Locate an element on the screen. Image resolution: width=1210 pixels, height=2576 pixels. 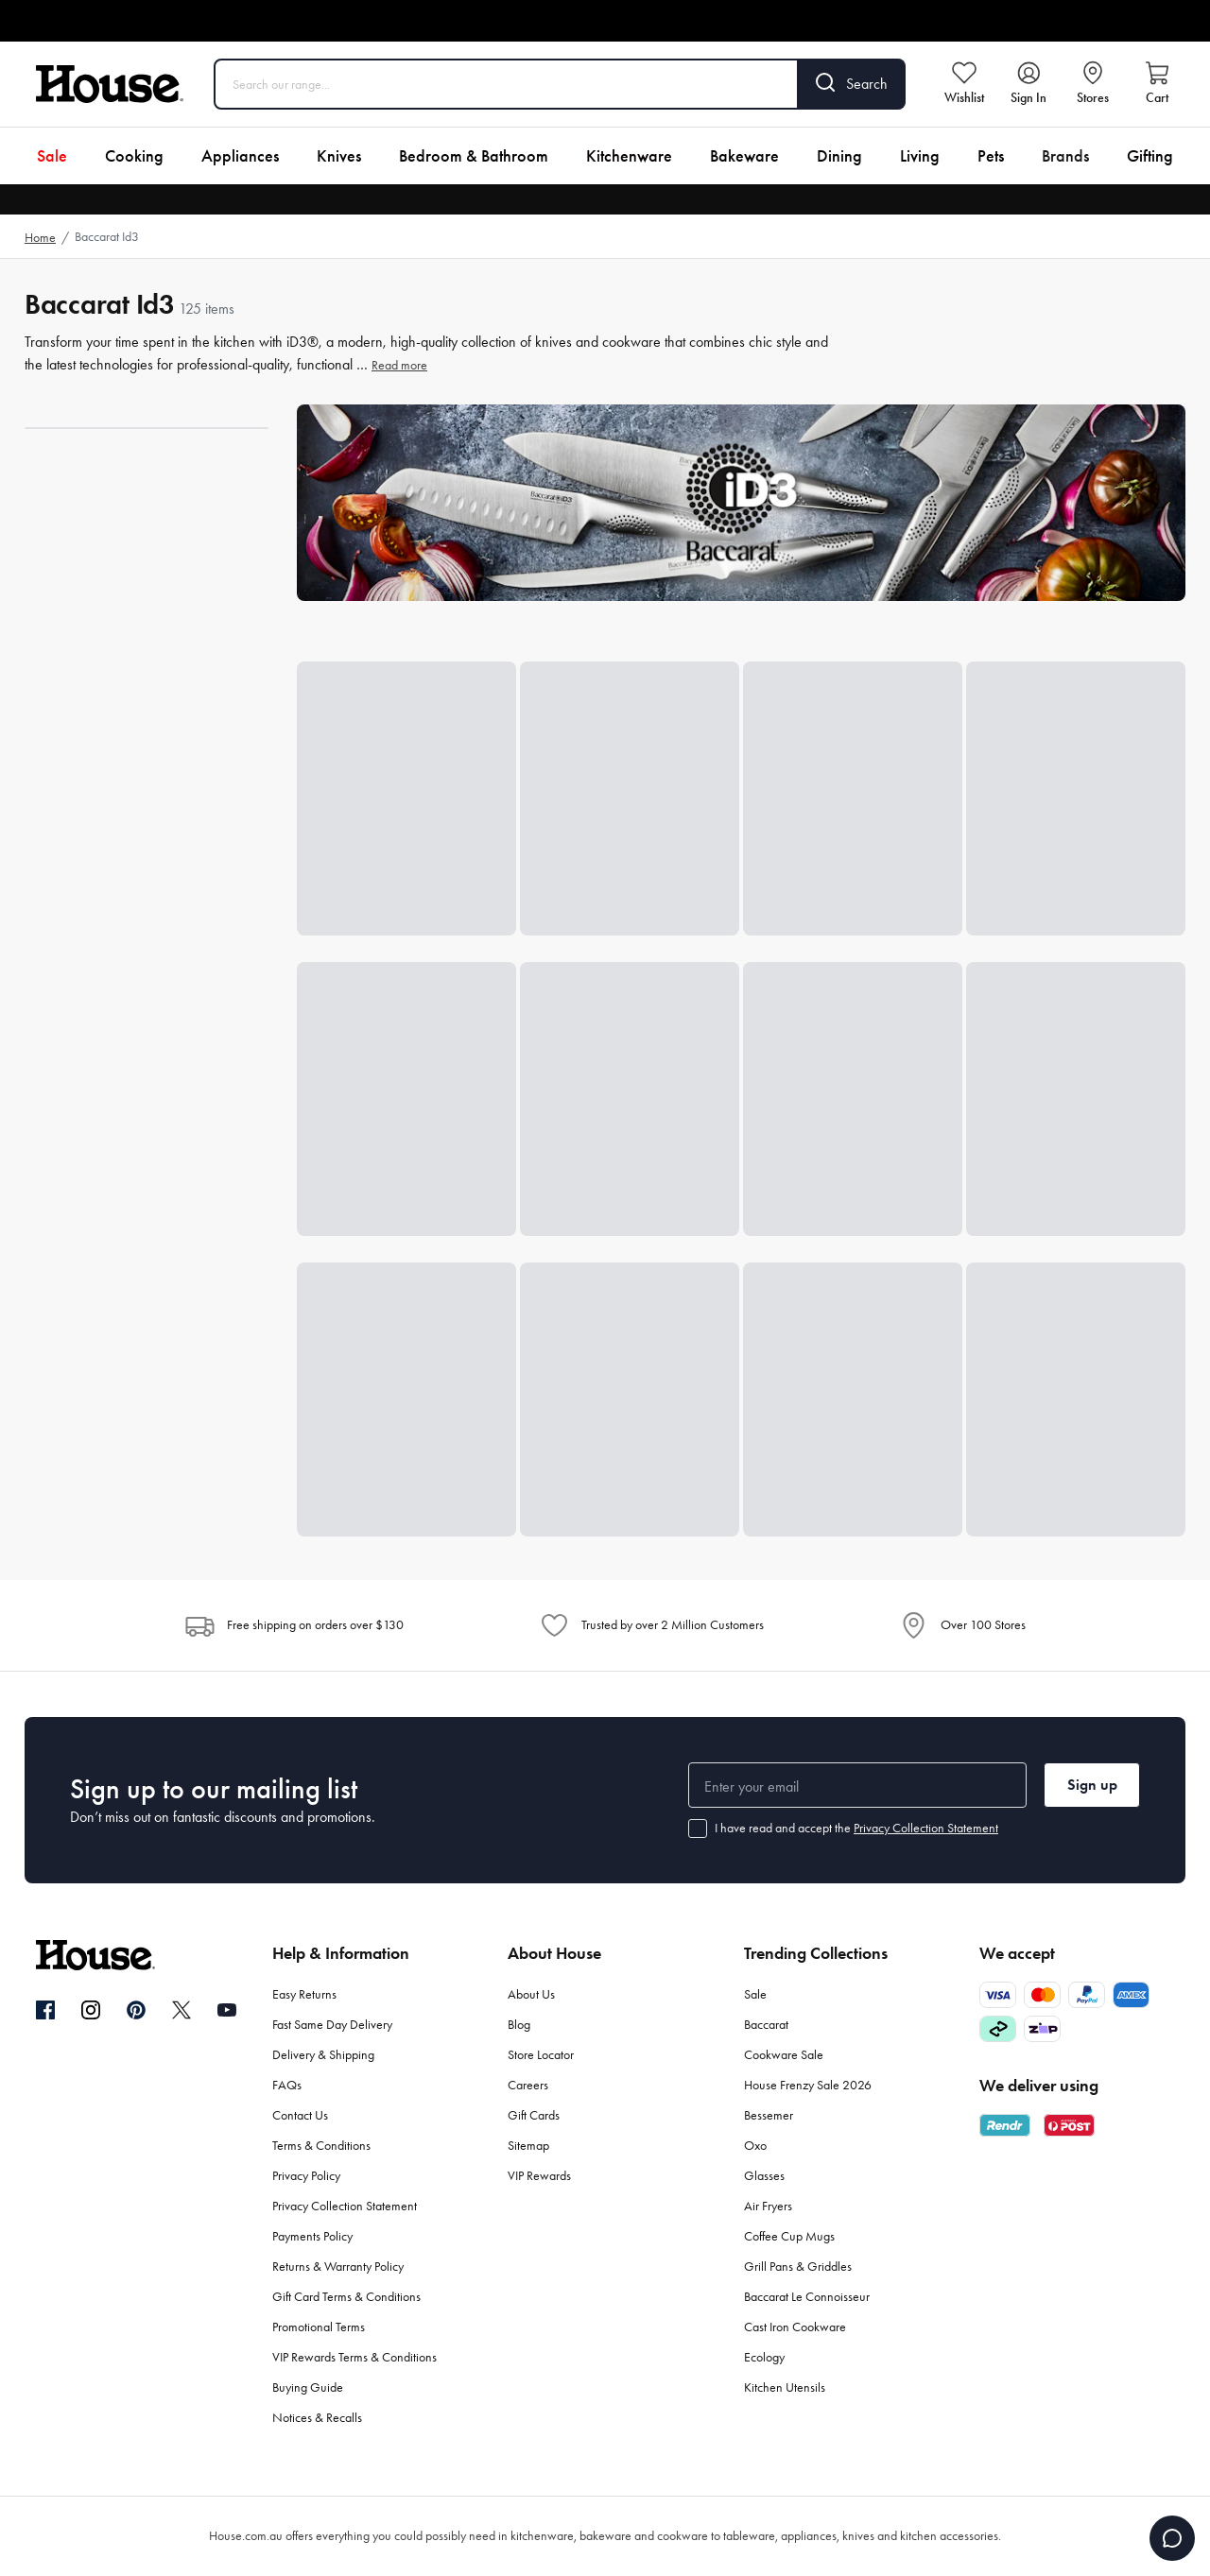
Pets is located at coordinates (990, 156).